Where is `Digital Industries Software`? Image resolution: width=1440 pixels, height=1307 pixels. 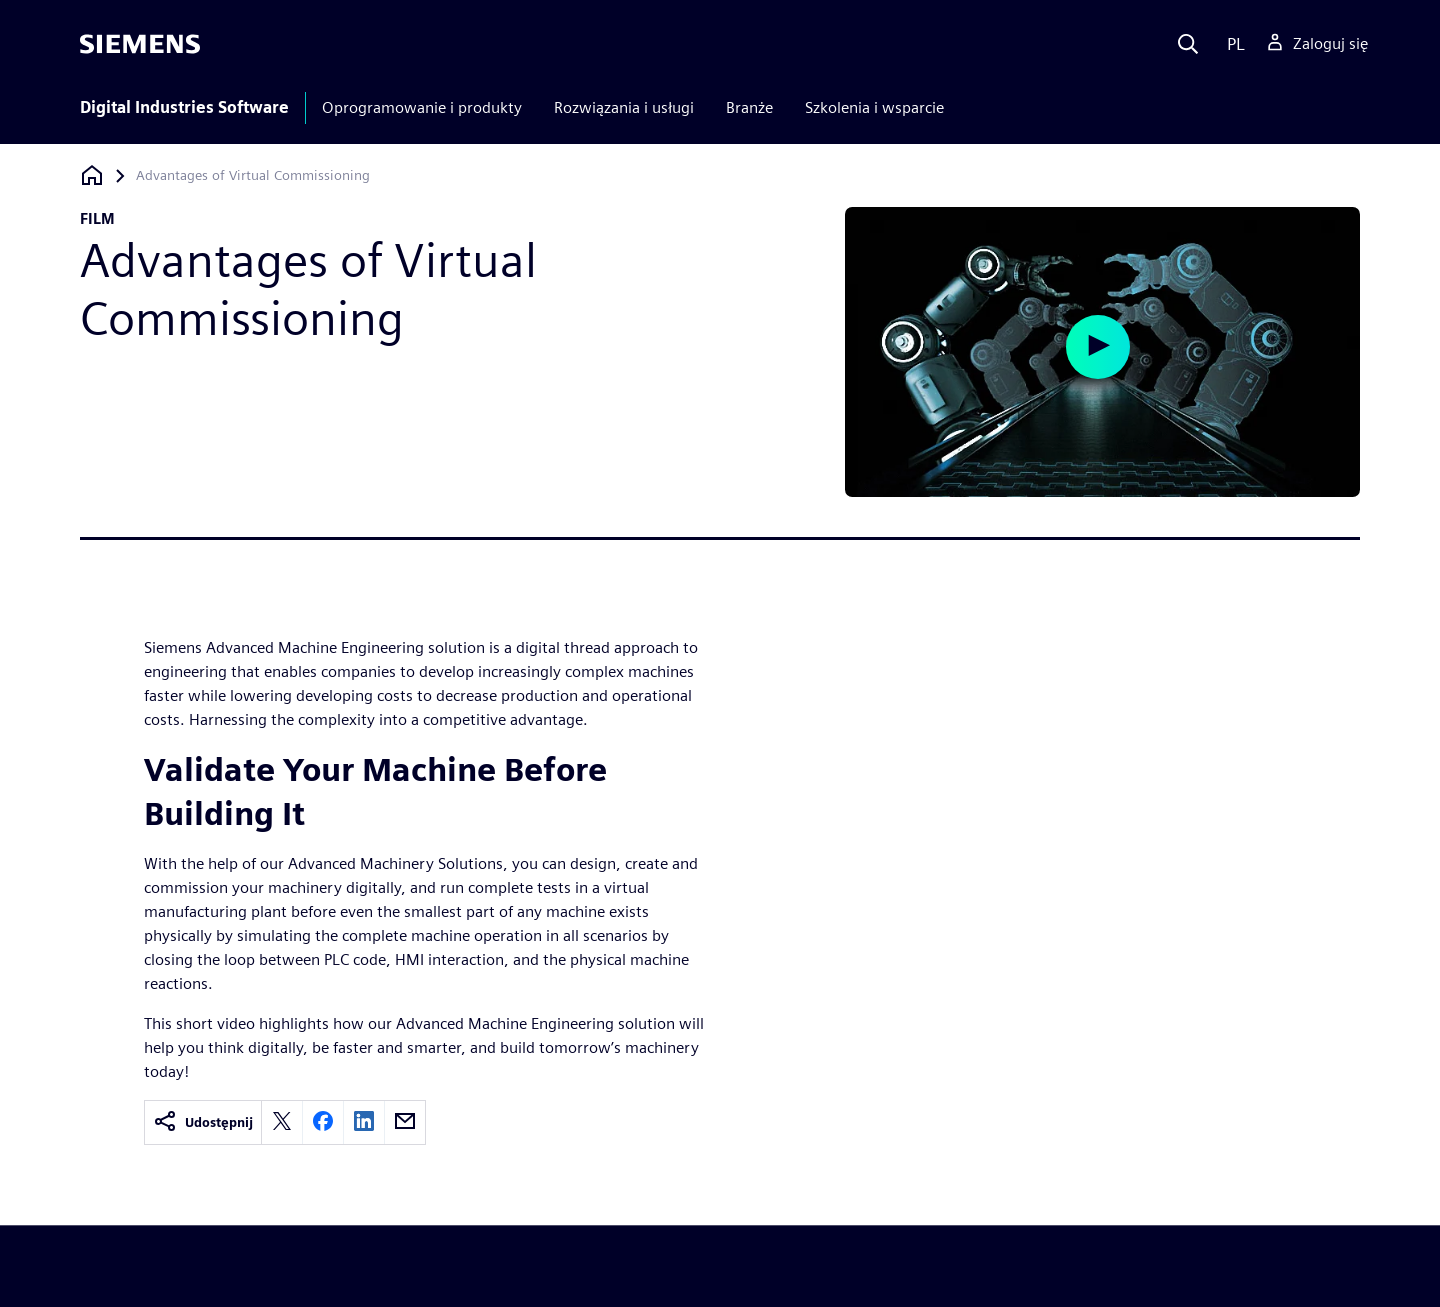
Digital Industries Software is located at coordinates (184, 107).